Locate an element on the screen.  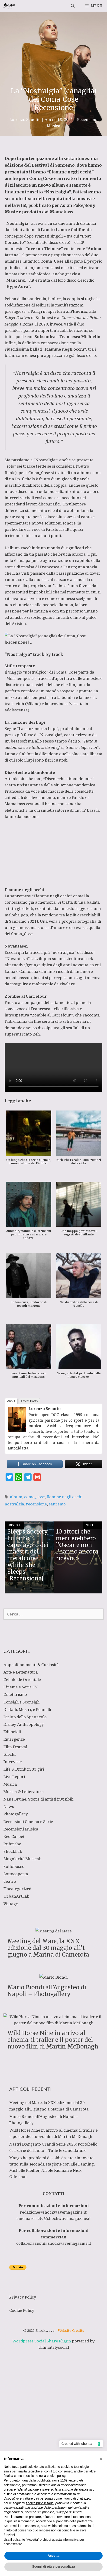
Accetta [button] is located at coordinates (53, 2555).